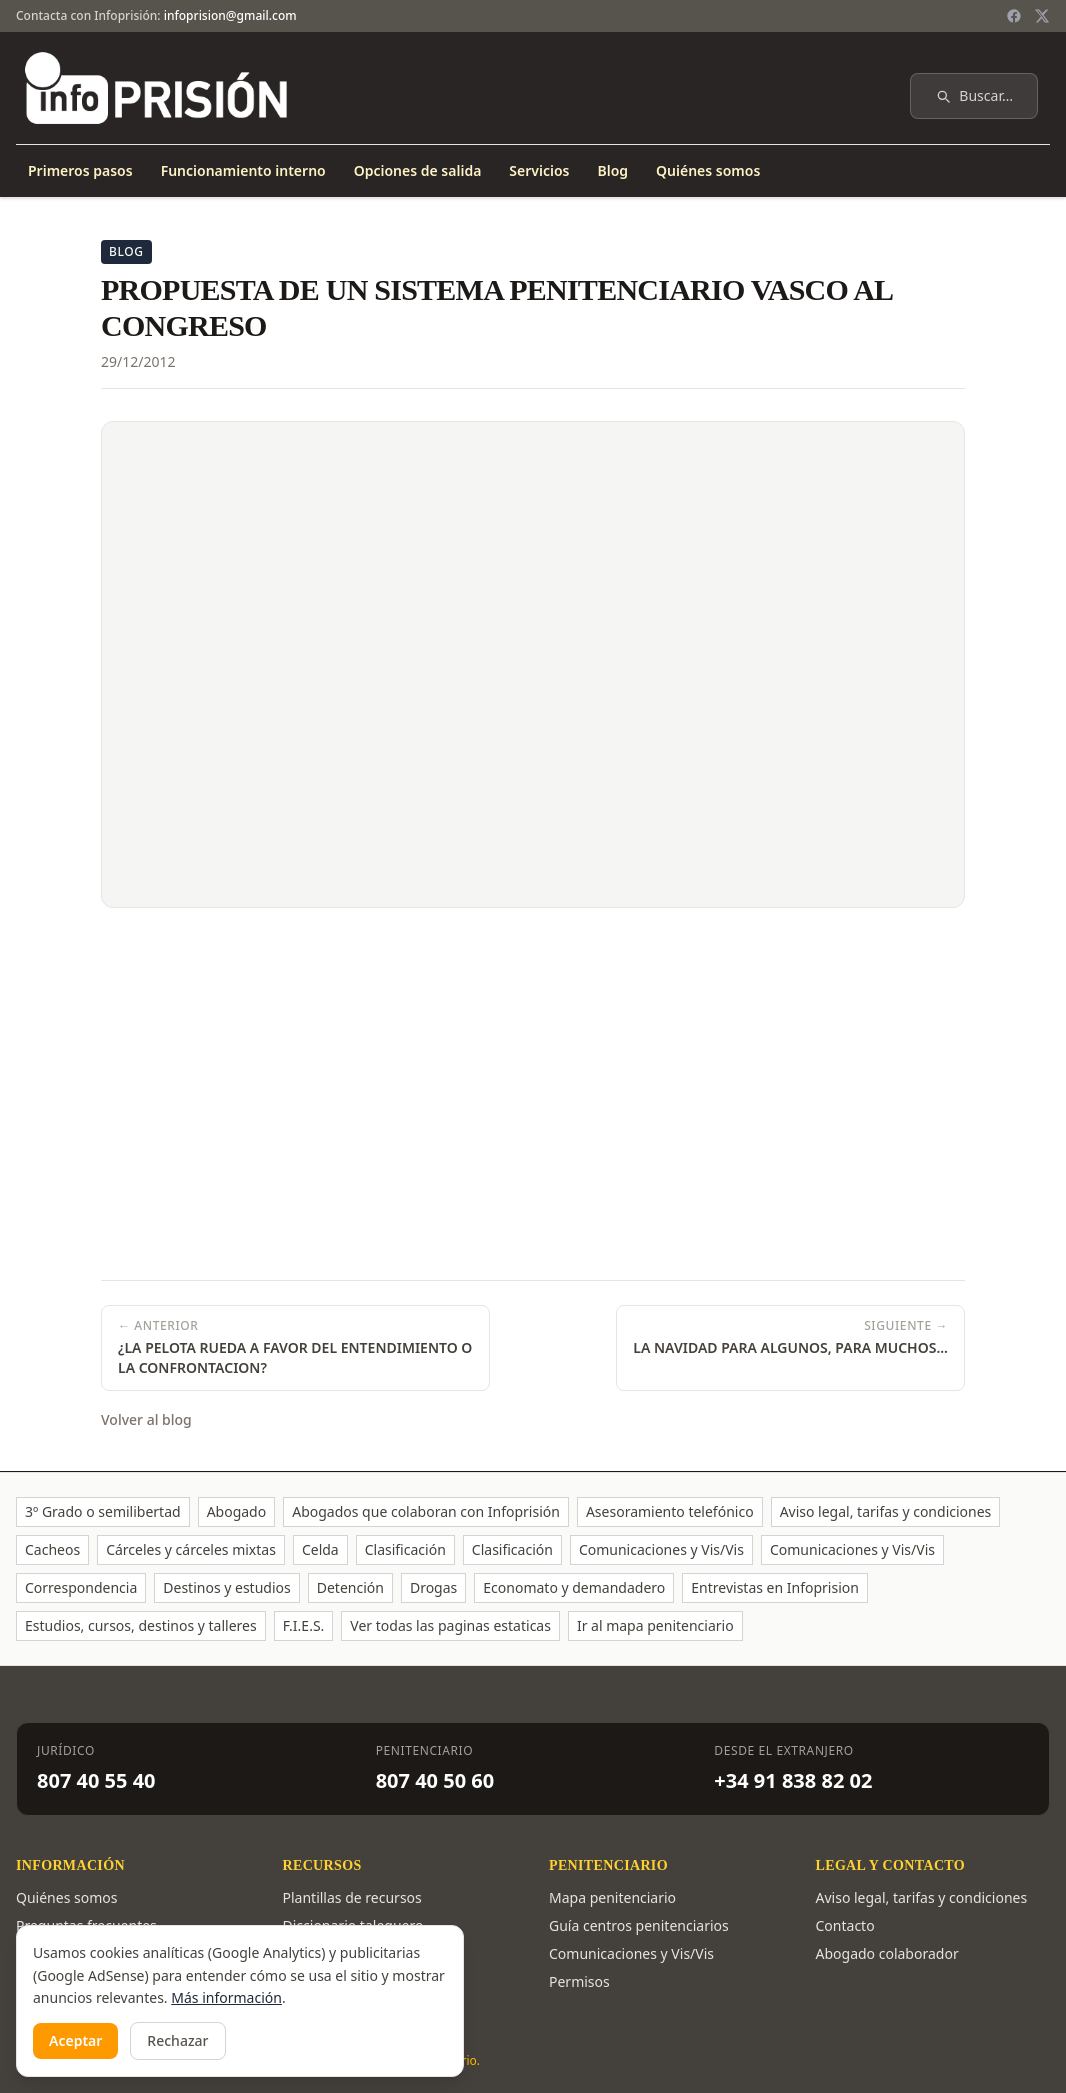  Describe the element at coordinates (237, 1511) in the screenshot. I see `Abogado` at that location.